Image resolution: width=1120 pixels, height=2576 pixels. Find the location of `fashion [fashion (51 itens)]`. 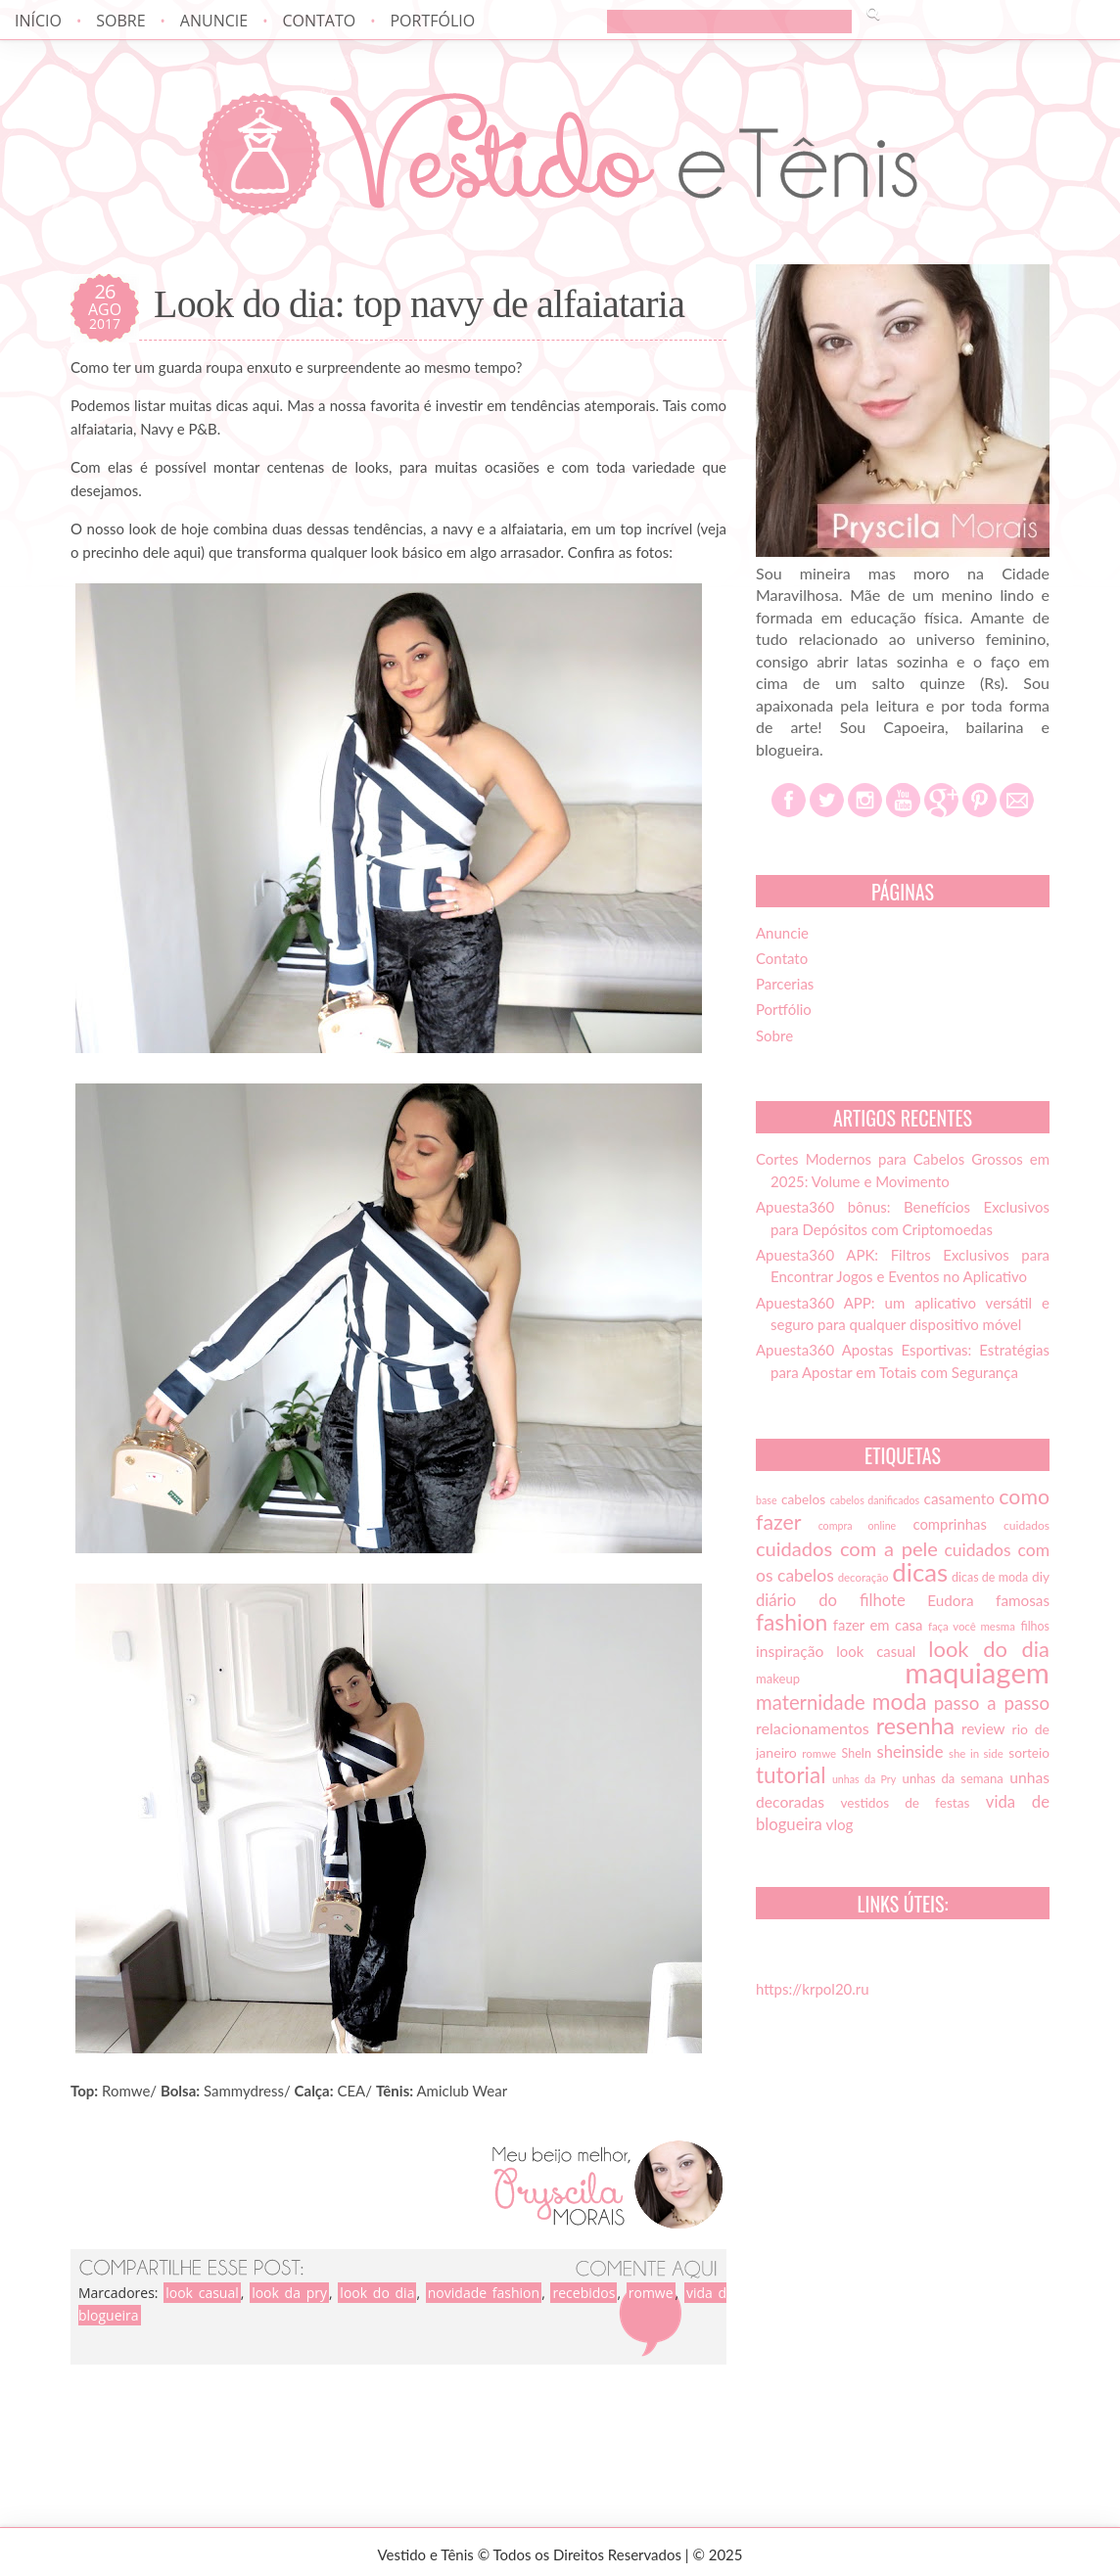

fashion [fashion (51 itens)] is located at coordinates (791, 1621).